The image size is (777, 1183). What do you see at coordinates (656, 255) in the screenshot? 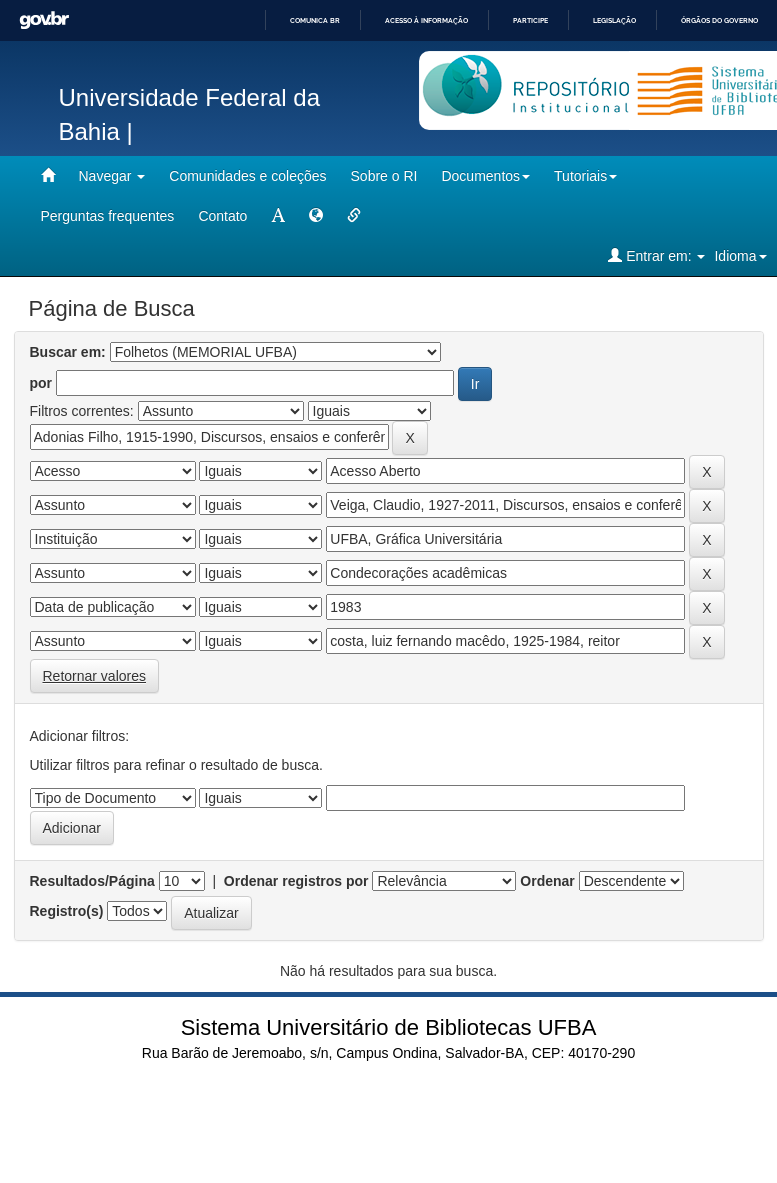
I see `Entrar em:` at bounding box center [656, 255].